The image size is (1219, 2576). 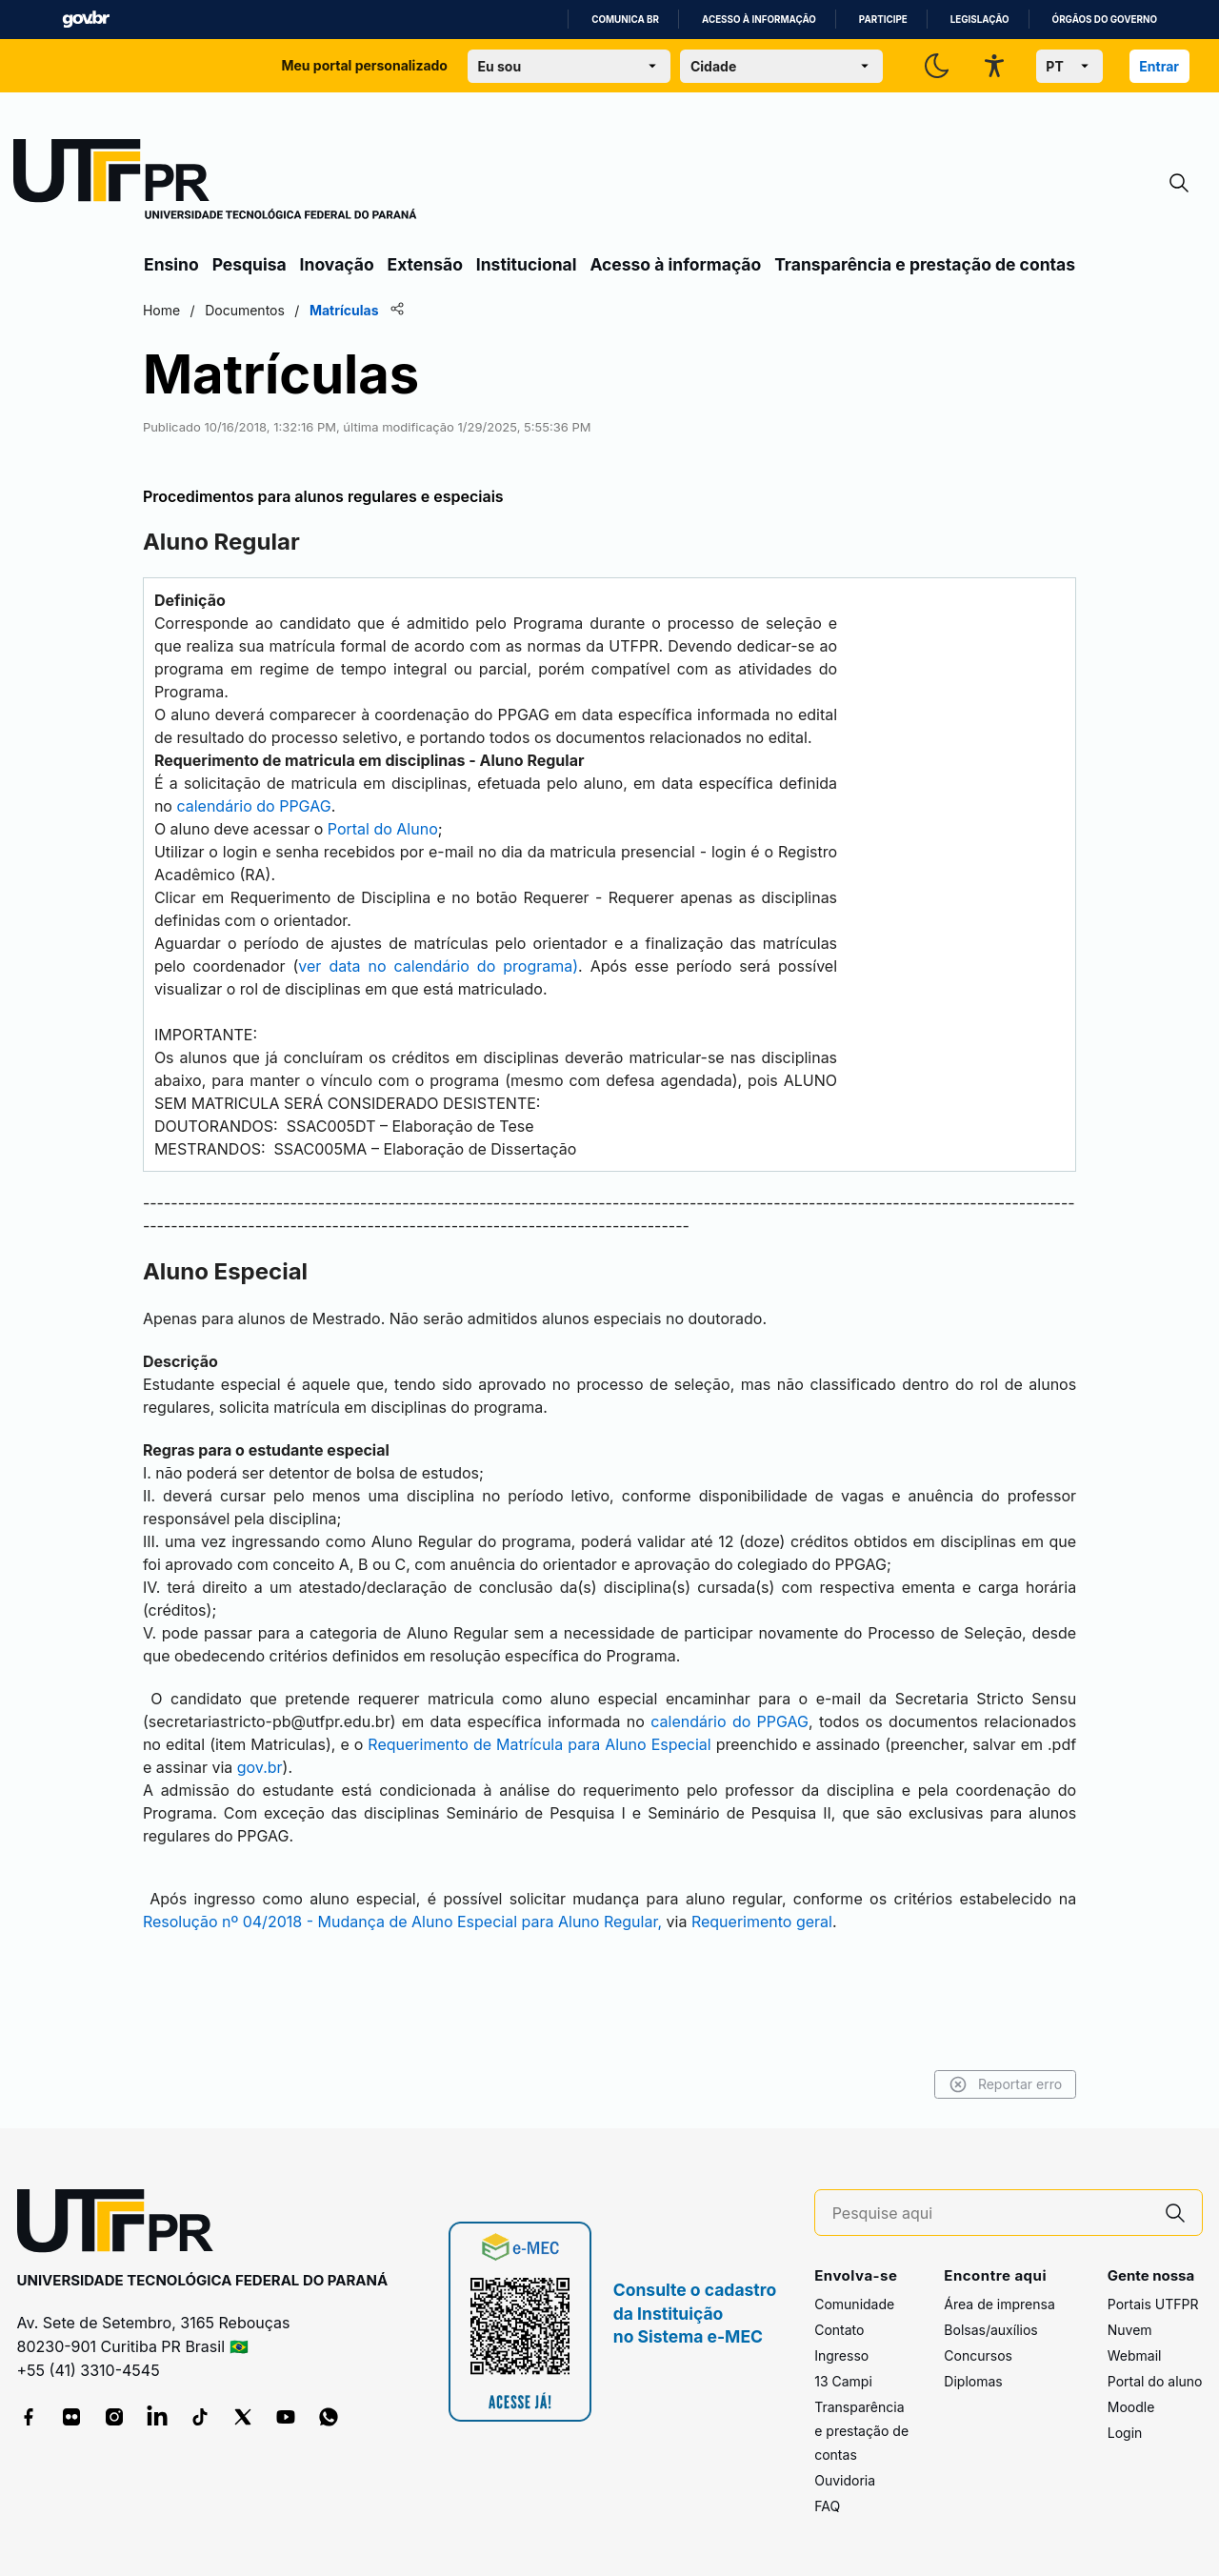 I want to click on Inovação, so click(x=337, y=264).